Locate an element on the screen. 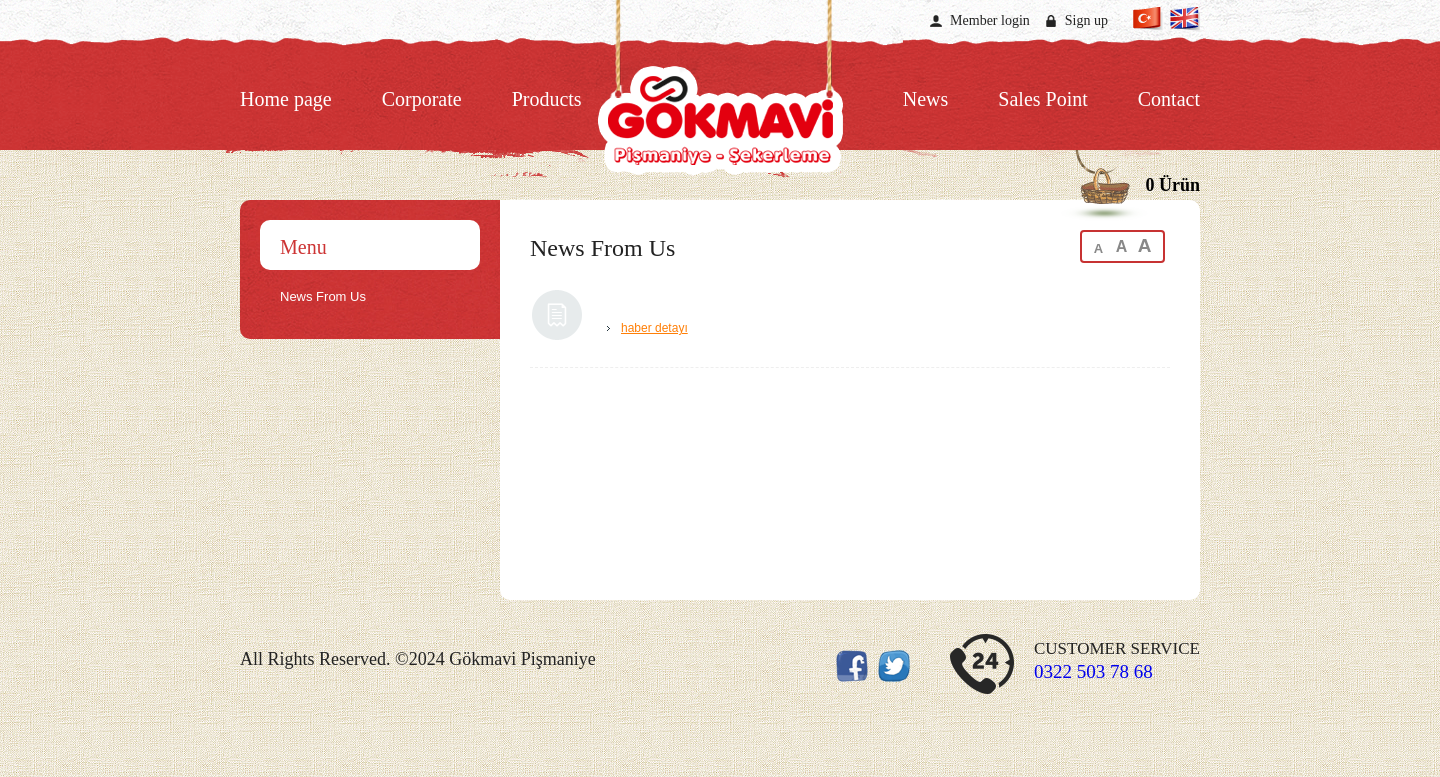 This screenshot has width=1440, height=777. 0322 503 78 68 is located at coordinates (1093, 671).